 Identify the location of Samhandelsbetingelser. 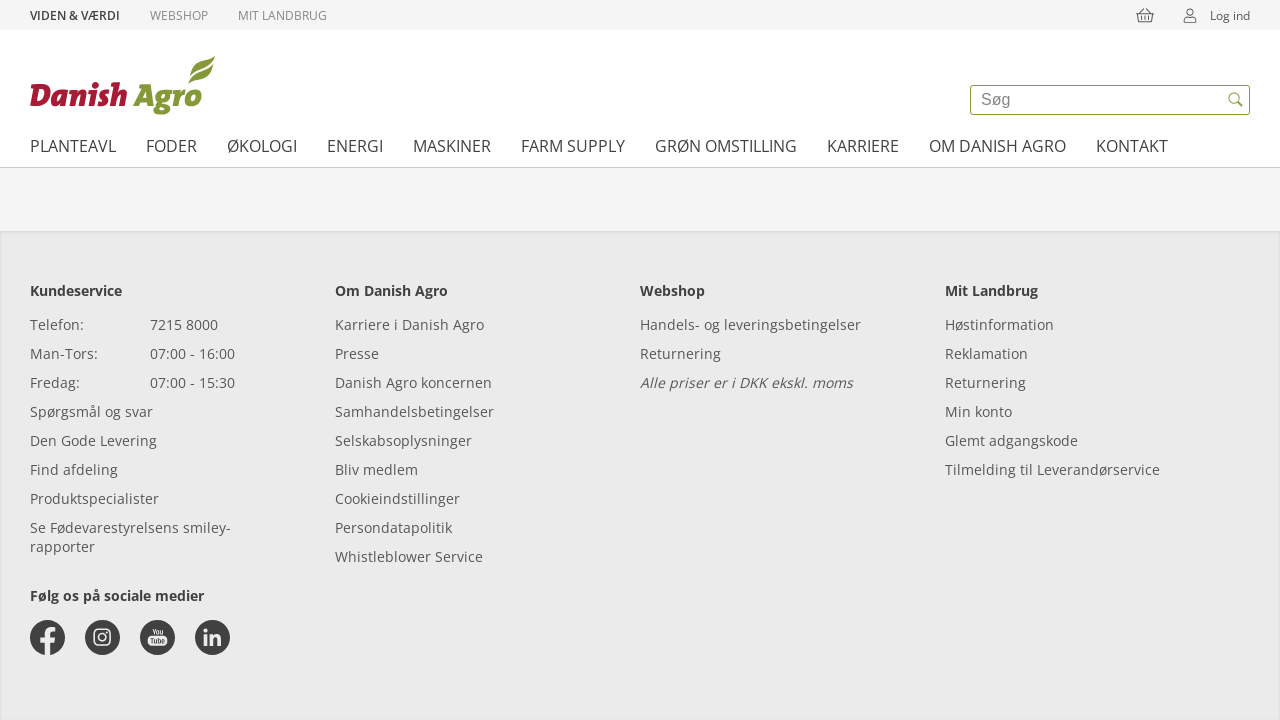
(414, 411).